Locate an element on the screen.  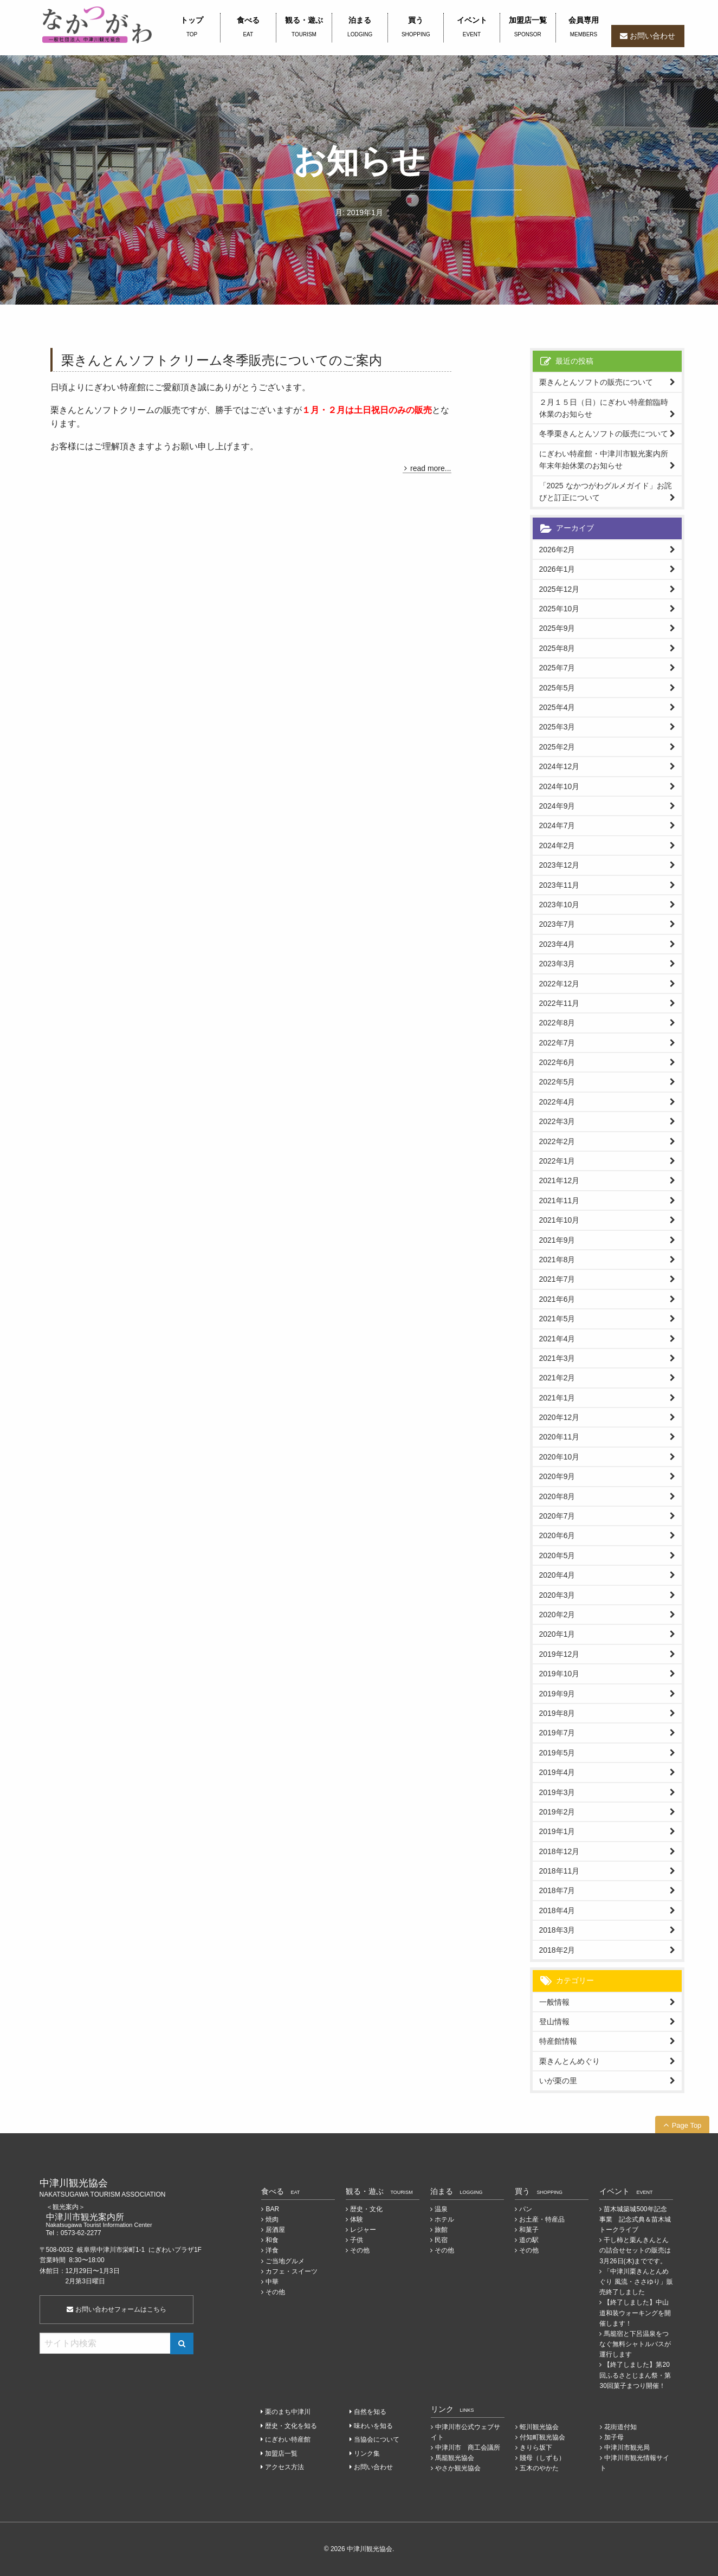
2025年7月 is located at coordinates (557, 667).